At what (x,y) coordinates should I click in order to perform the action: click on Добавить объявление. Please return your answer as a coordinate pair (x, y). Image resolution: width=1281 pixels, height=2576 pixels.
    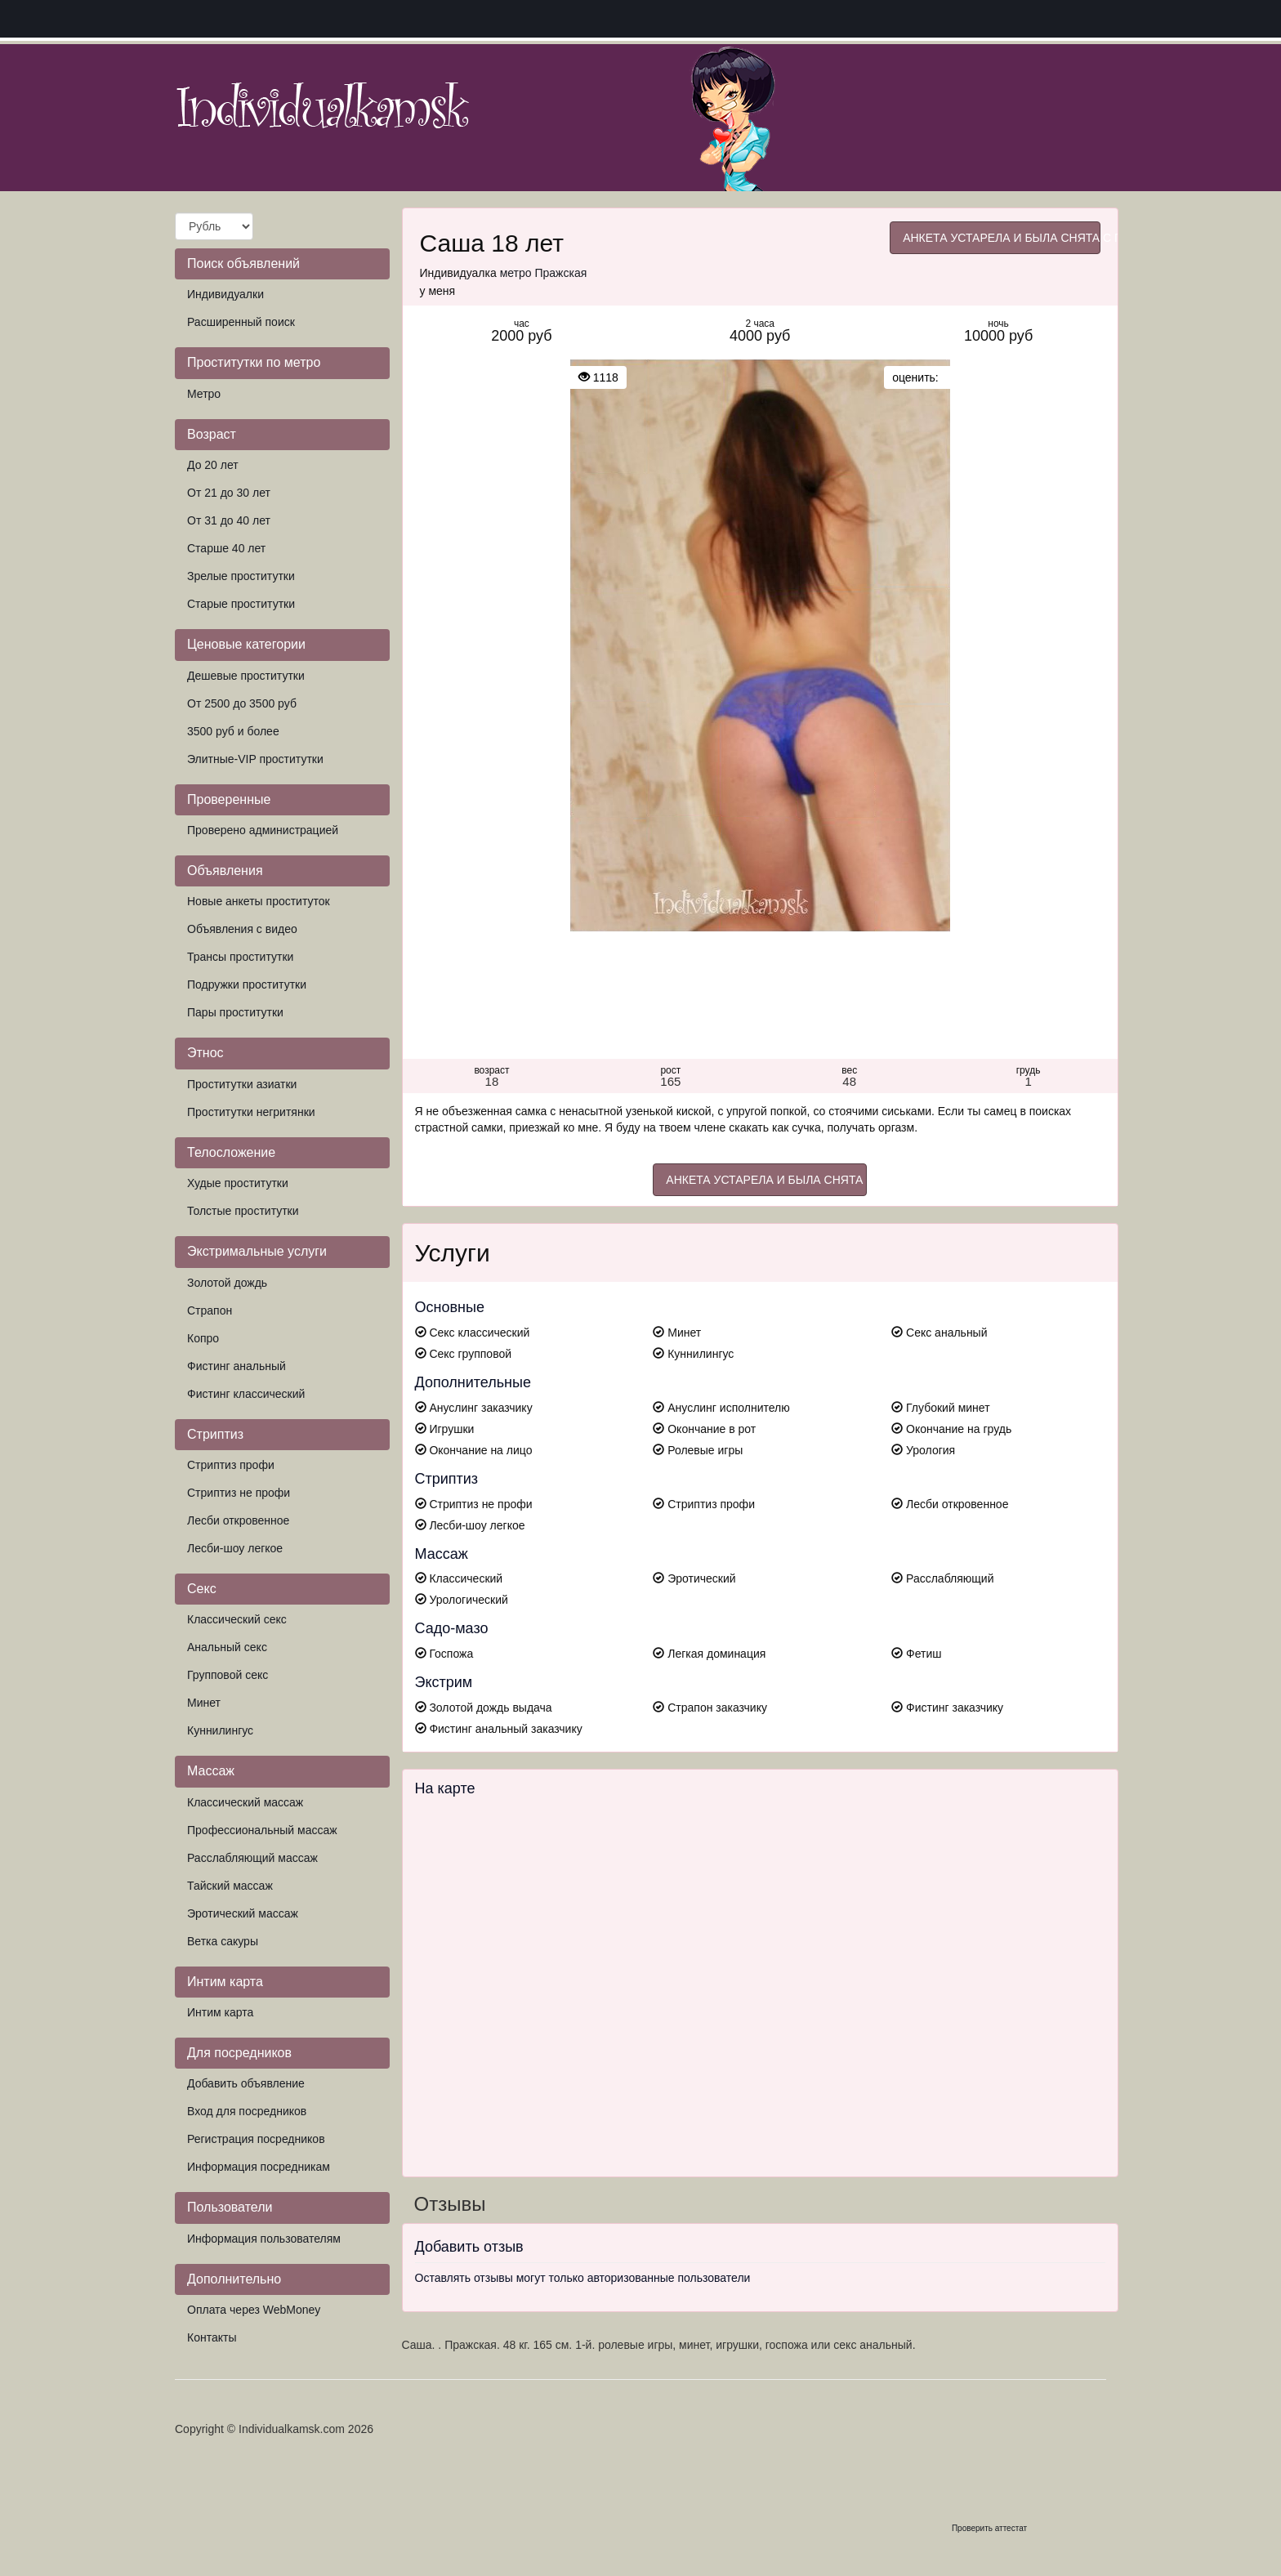
    Looking at the image, I should click on (246, 2083).